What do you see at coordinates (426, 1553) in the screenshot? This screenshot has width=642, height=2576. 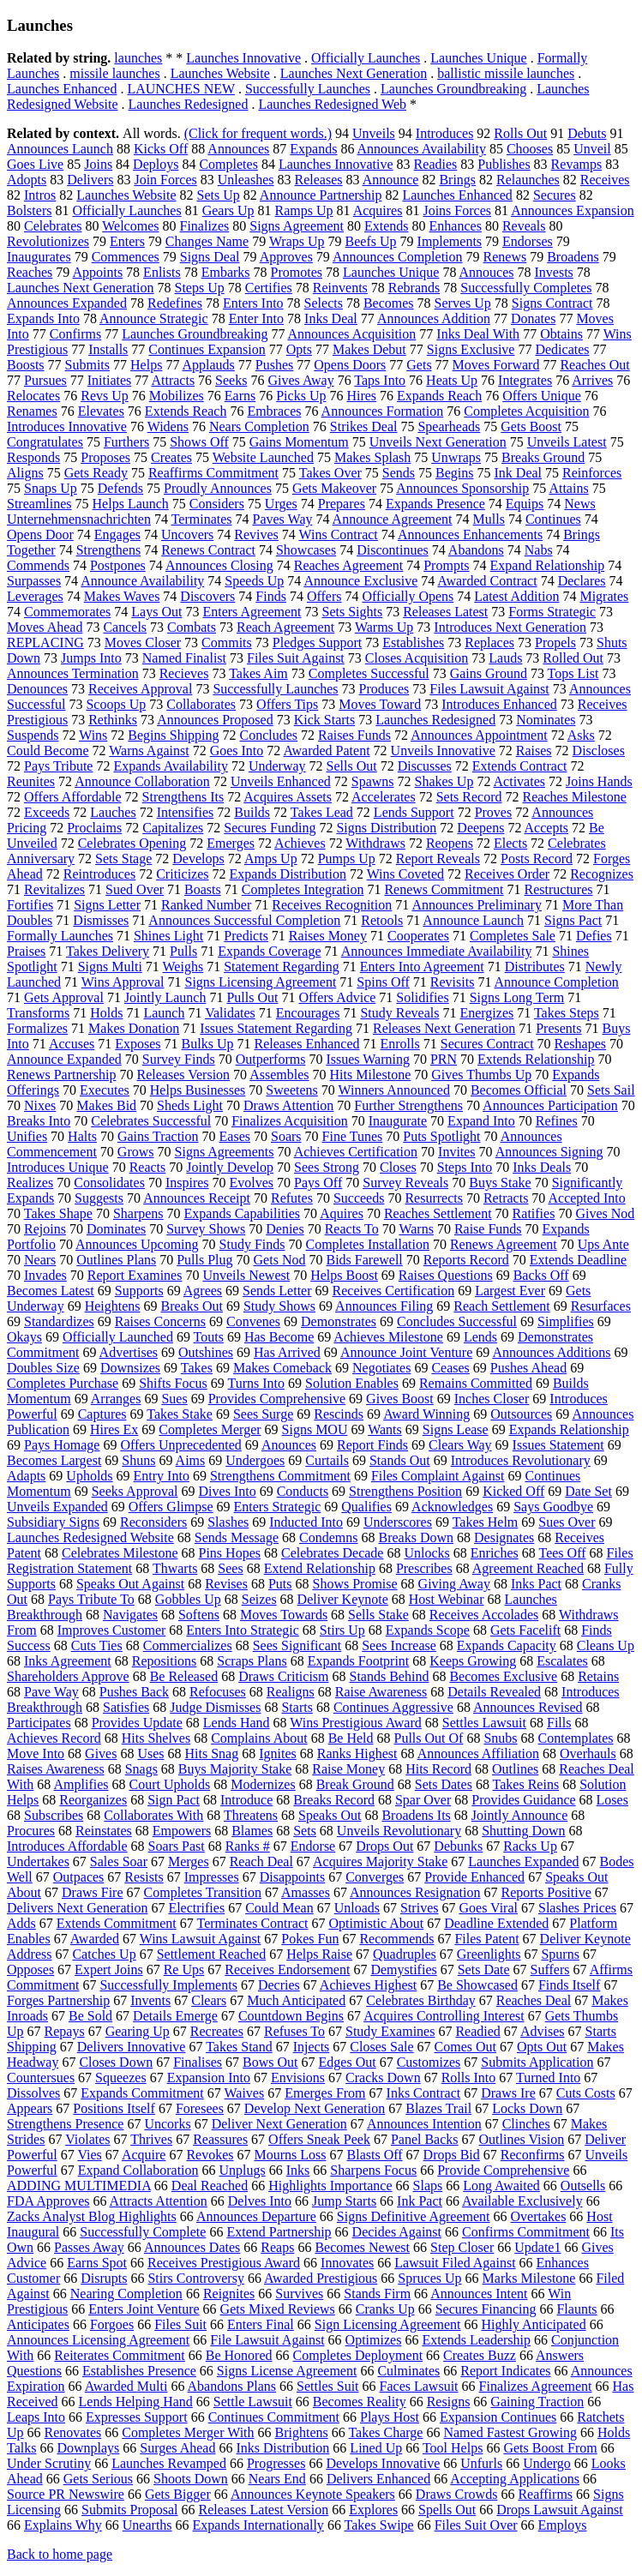 I see `Unlocks` at bounding box center [426, 1553].